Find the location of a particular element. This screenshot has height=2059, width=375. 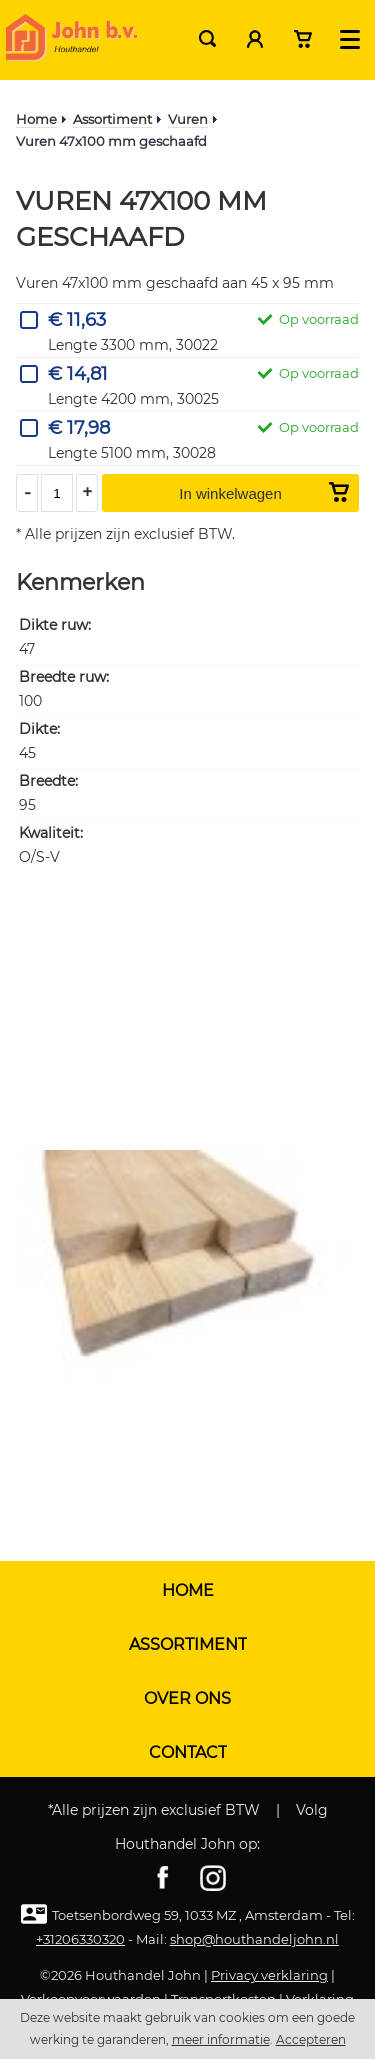

Contact is located at coordinates (188, 1752).